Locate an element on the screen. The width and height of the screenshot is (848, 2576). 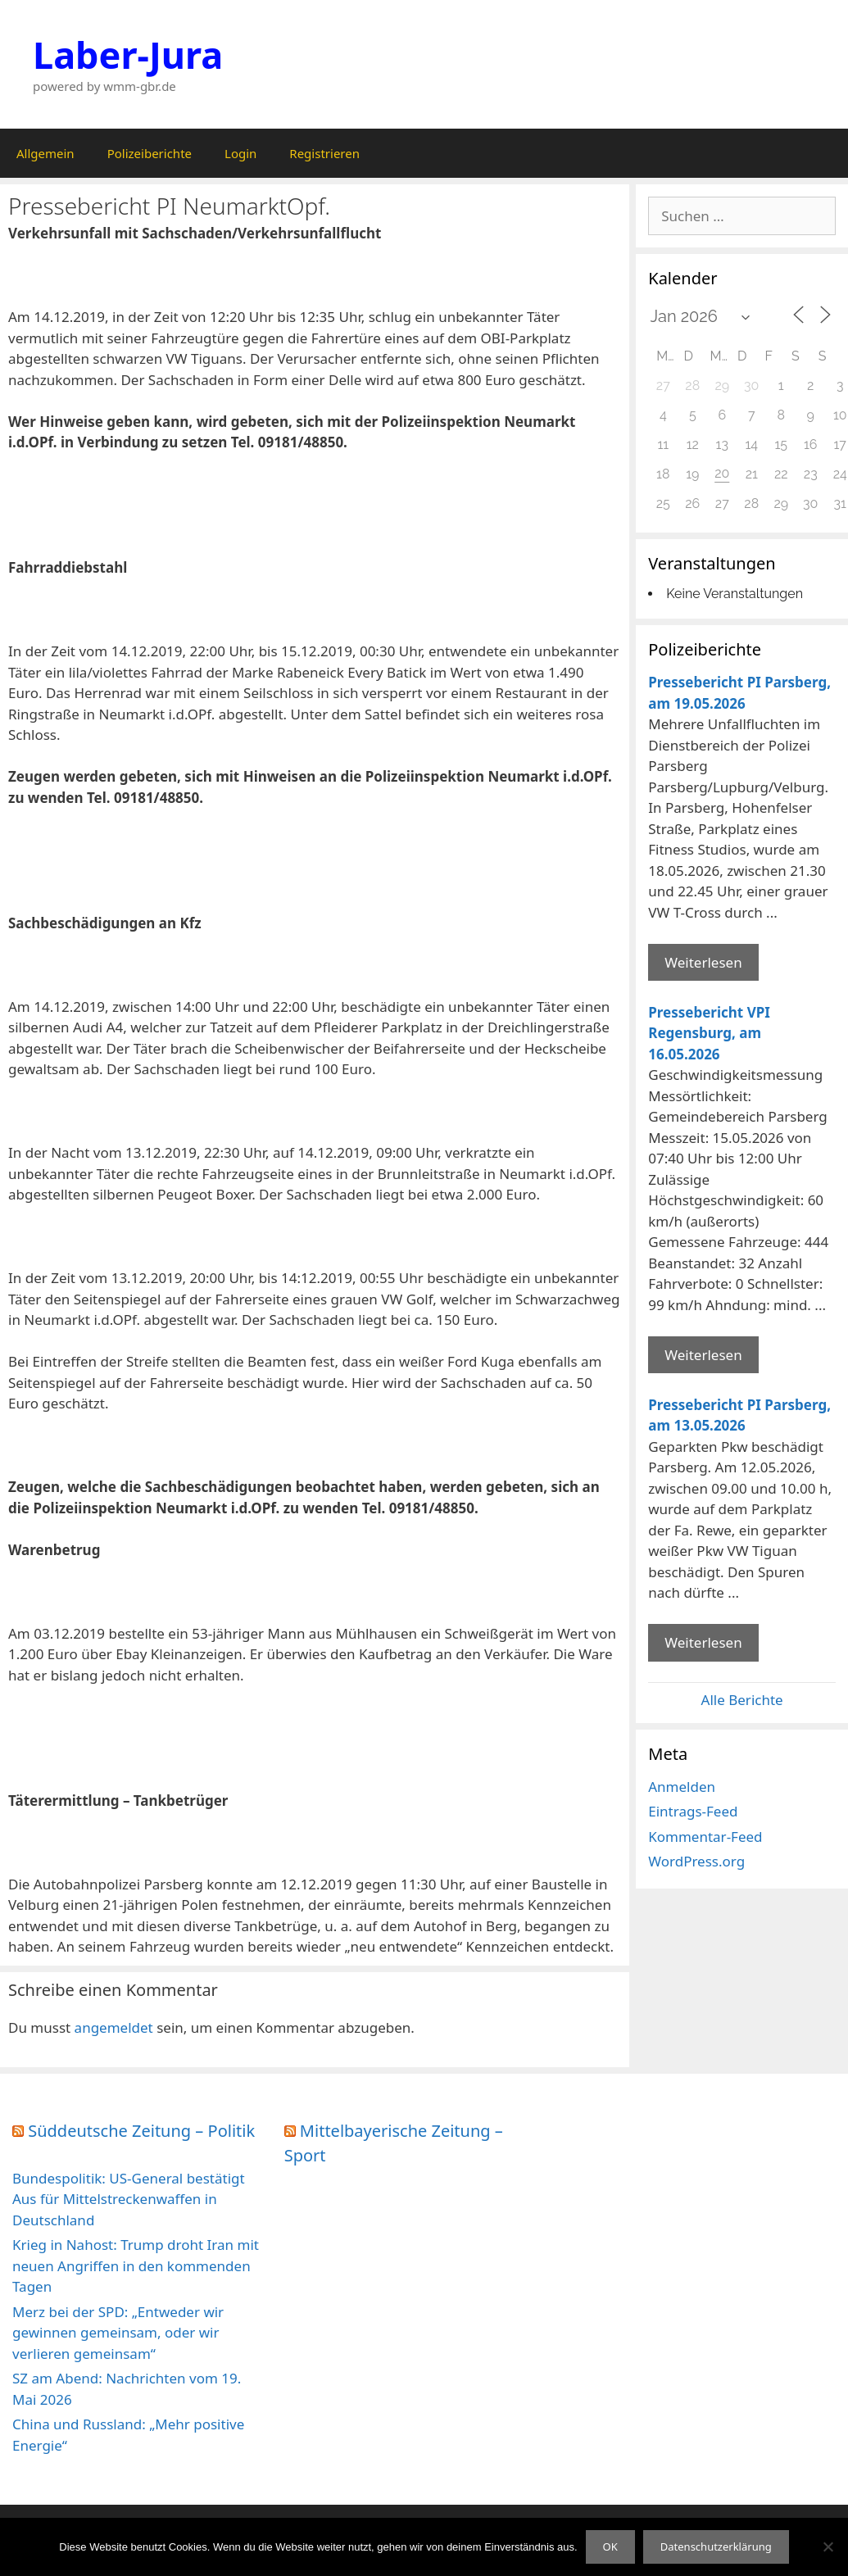
Alle Berichte is located at coordinates (742, 1699).